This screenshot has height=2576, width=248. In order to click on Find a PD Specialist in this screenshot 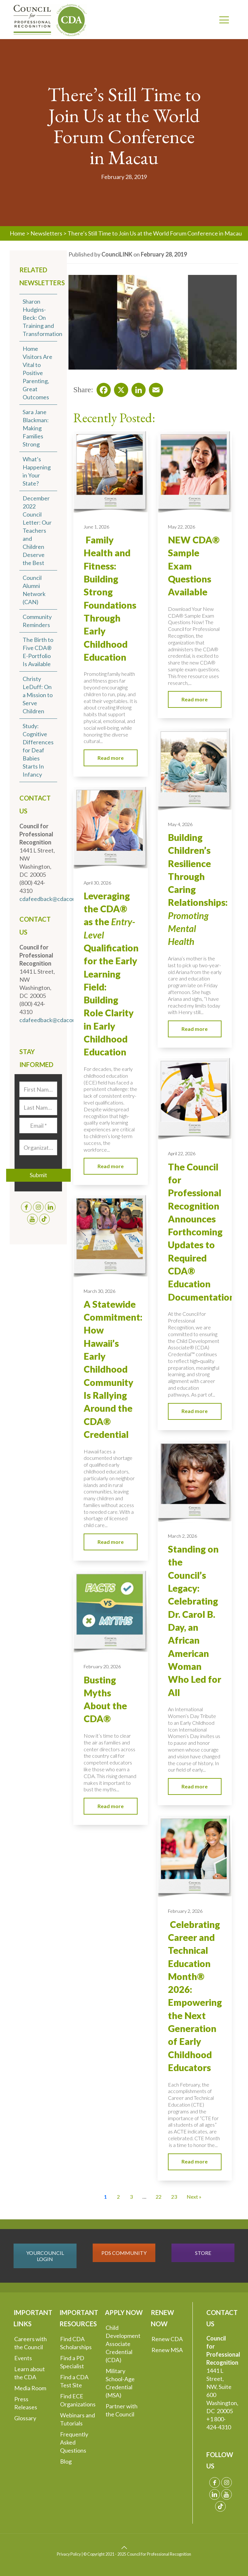, I will do `click(72, 2362)`.